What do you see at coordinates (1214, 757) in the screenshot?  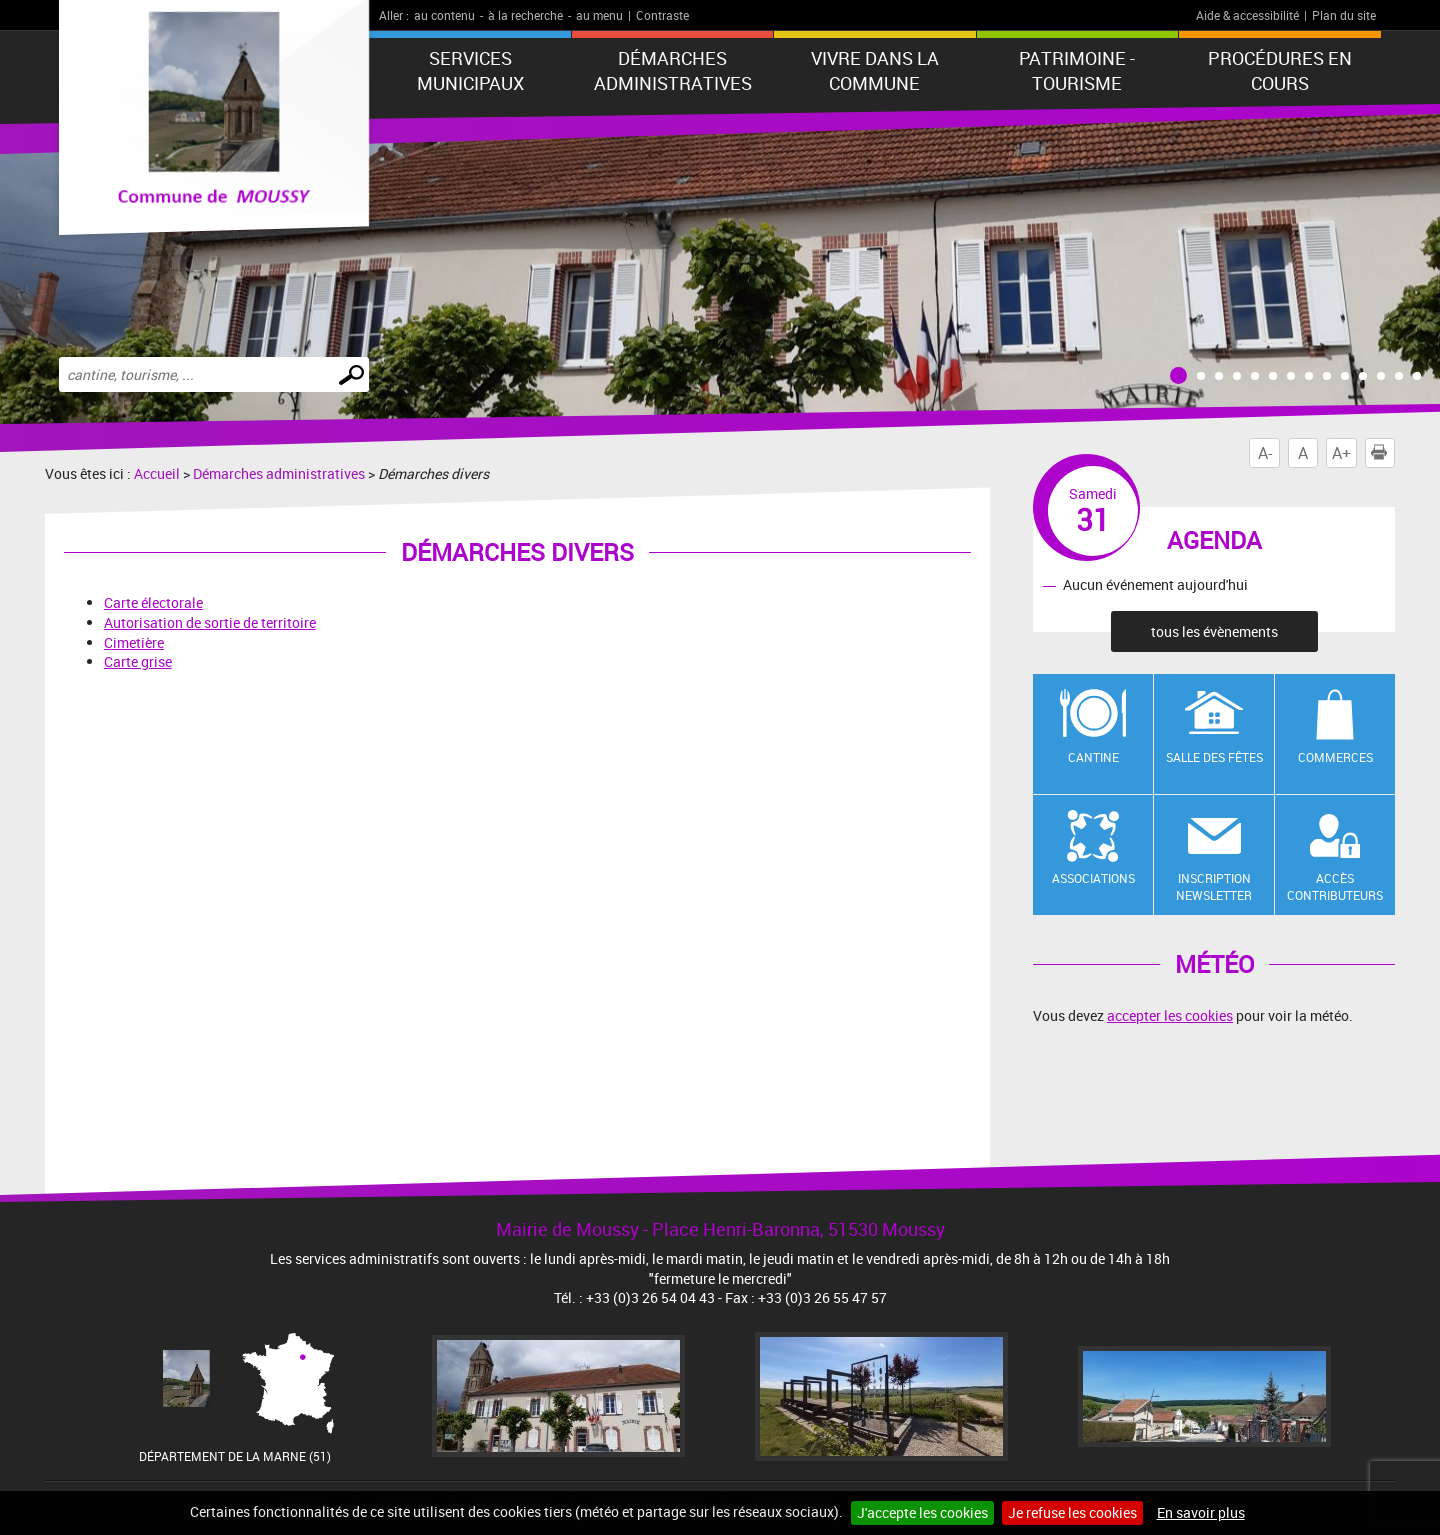 I see `Salle des fêtes` at bounding box center [1214, 757].